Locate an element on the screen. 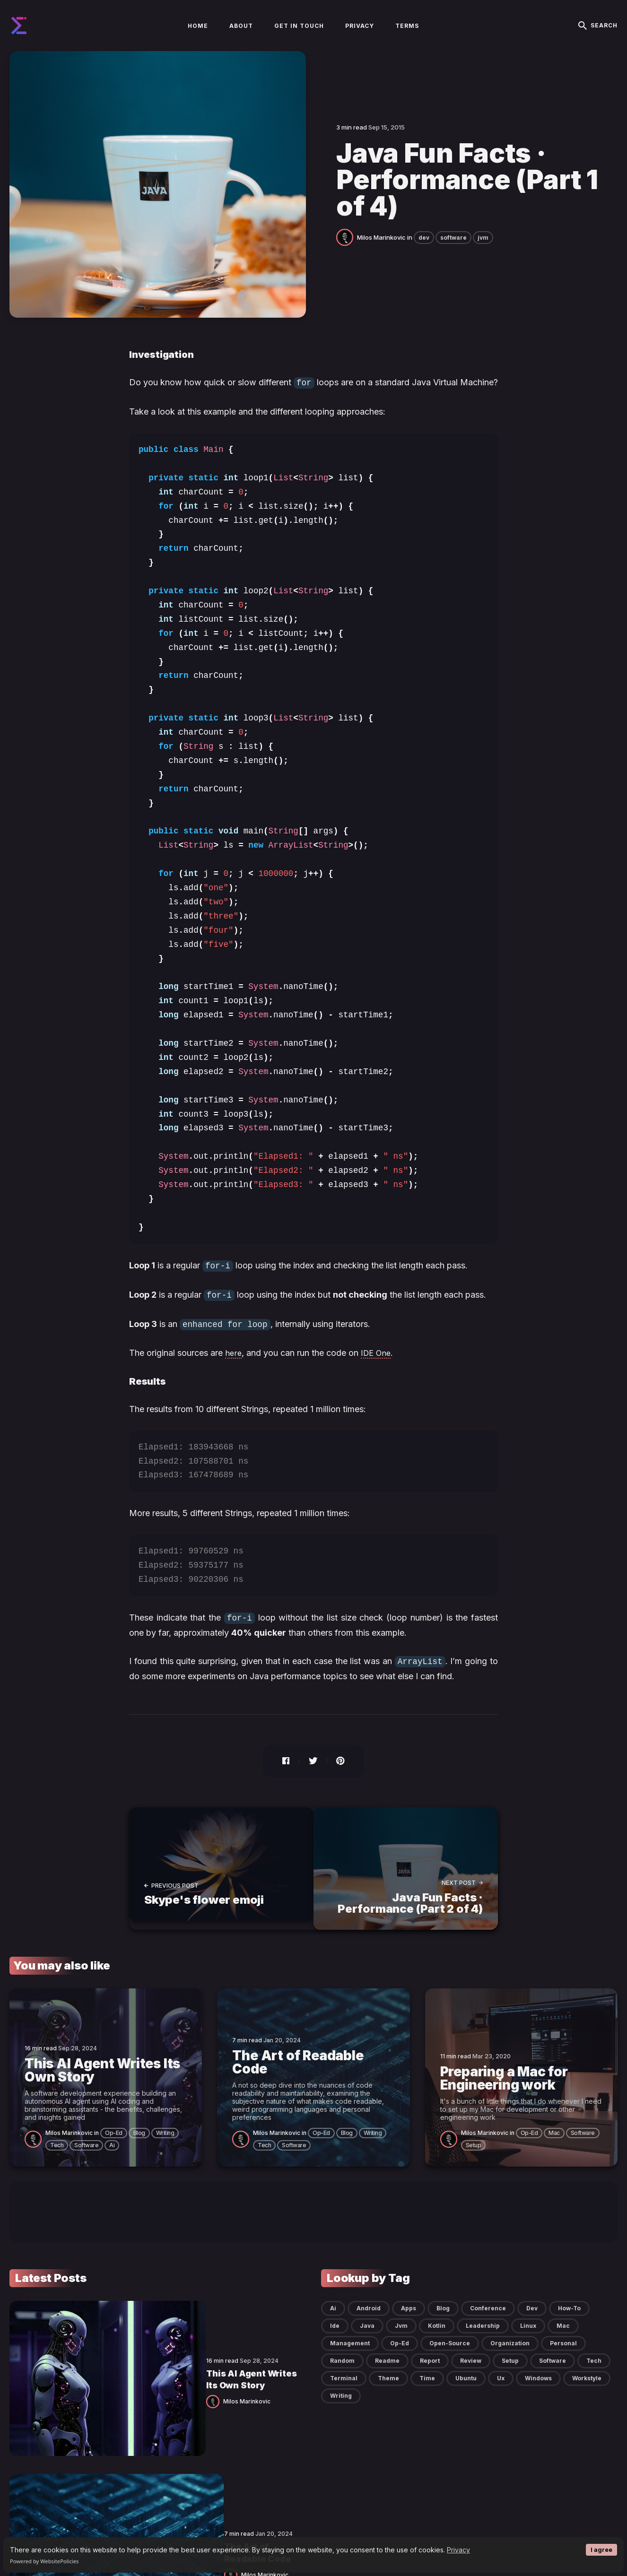 This screenshot has height=2576, width=627. ubuntu is located at coordinates (466, 2393).